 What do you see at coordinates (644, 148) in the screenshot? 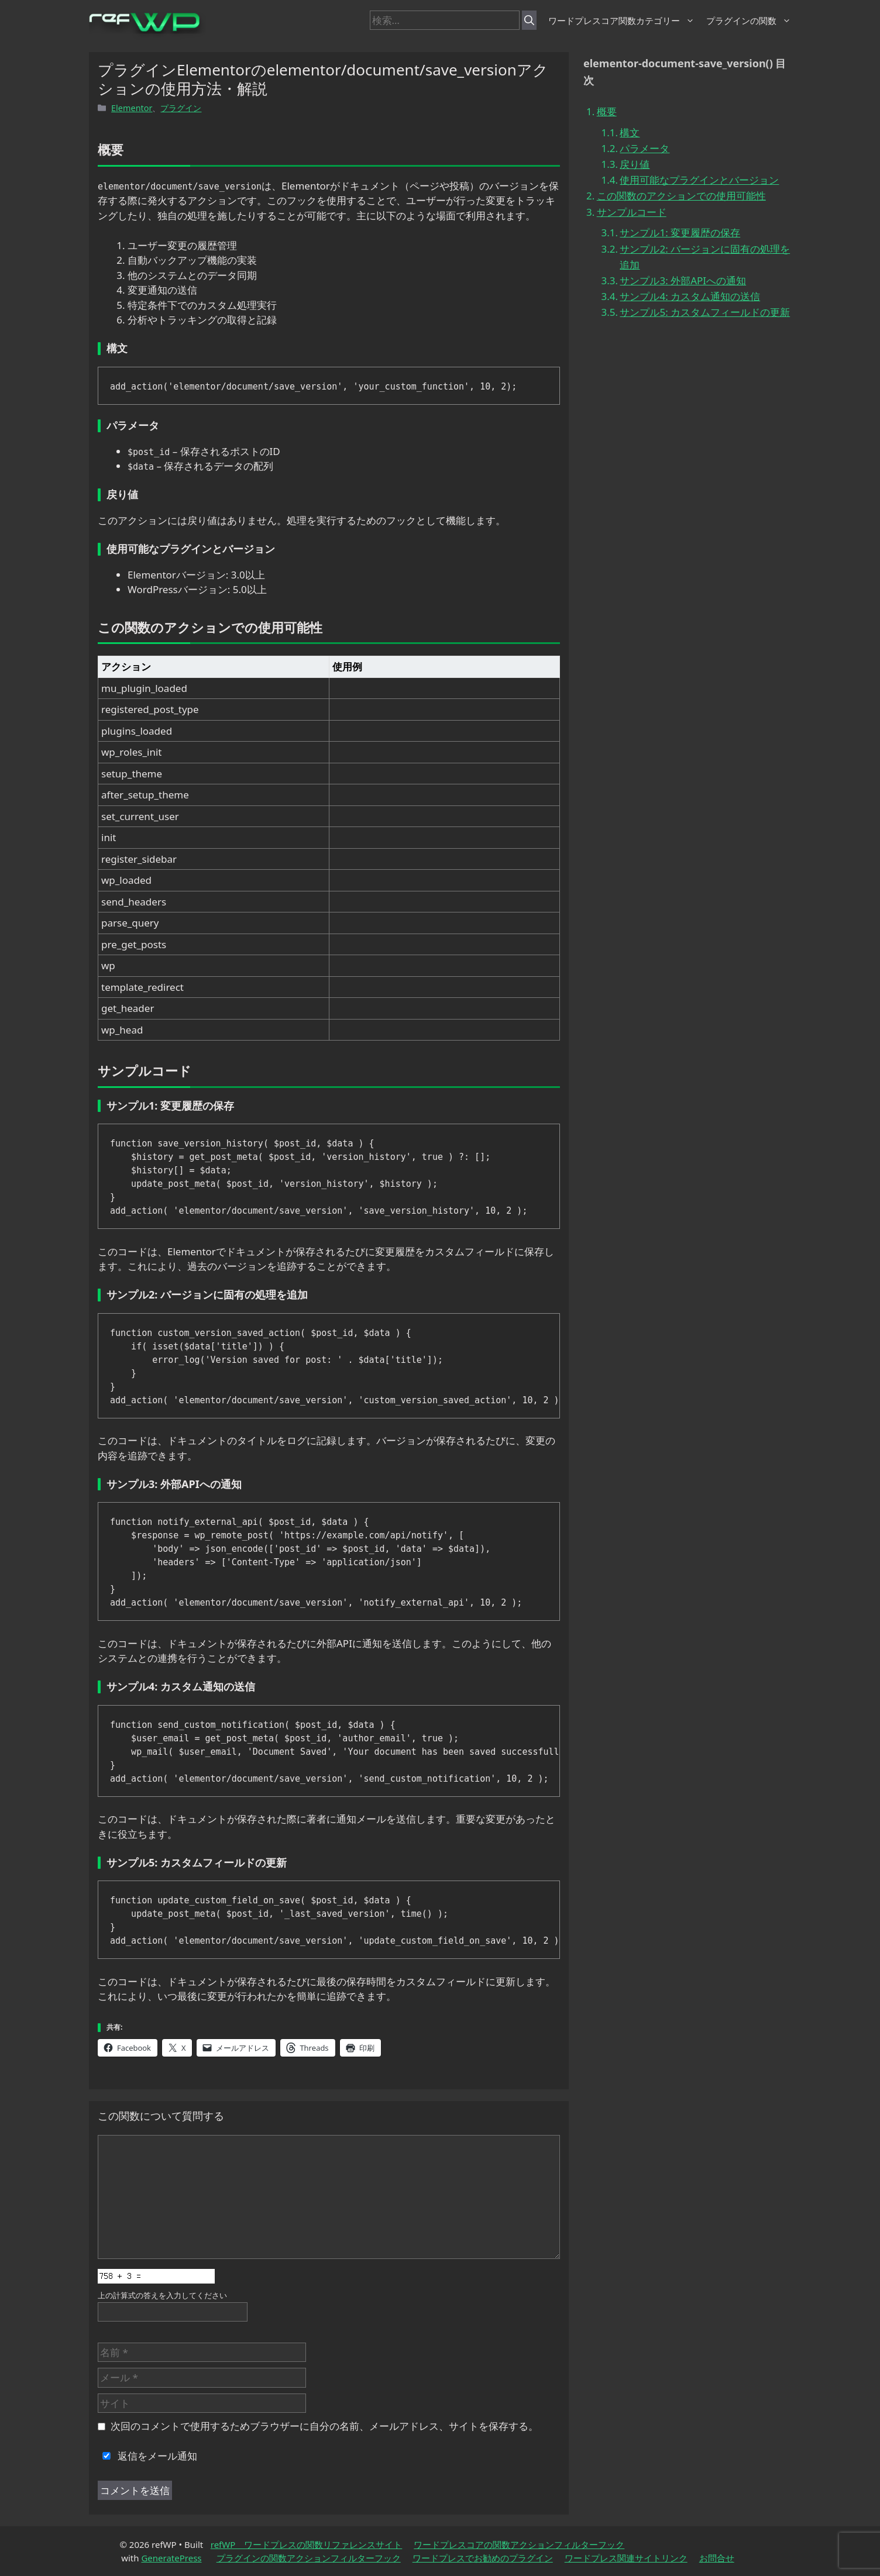
I see `パラメータ` at bounding box center [644, 148].